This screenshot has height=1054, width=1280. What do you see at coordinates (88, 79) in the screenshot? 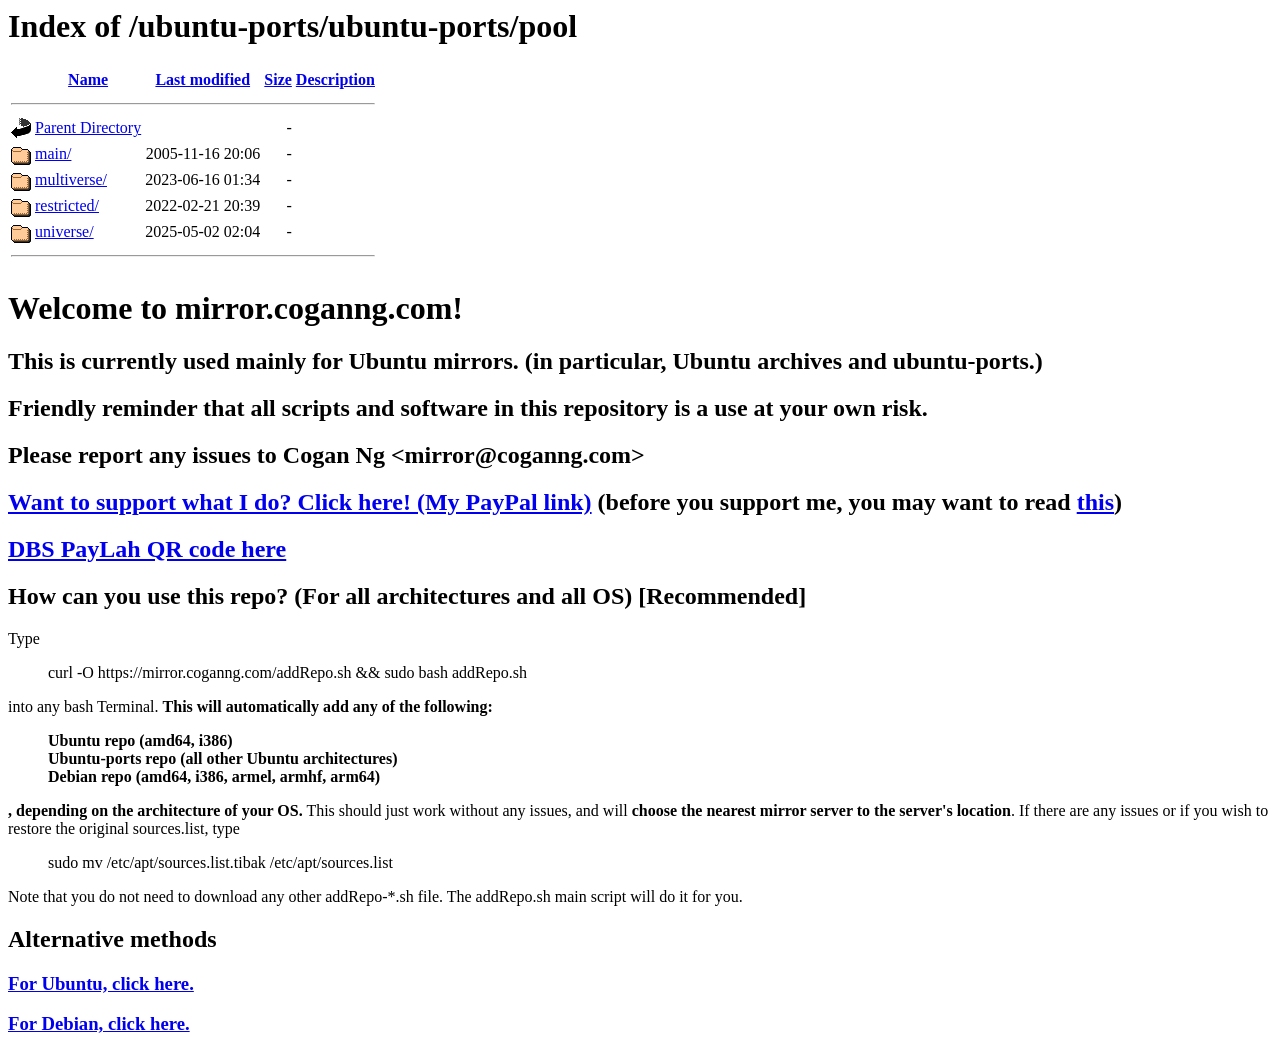
I see `Name` at bounding box center [88, 79].